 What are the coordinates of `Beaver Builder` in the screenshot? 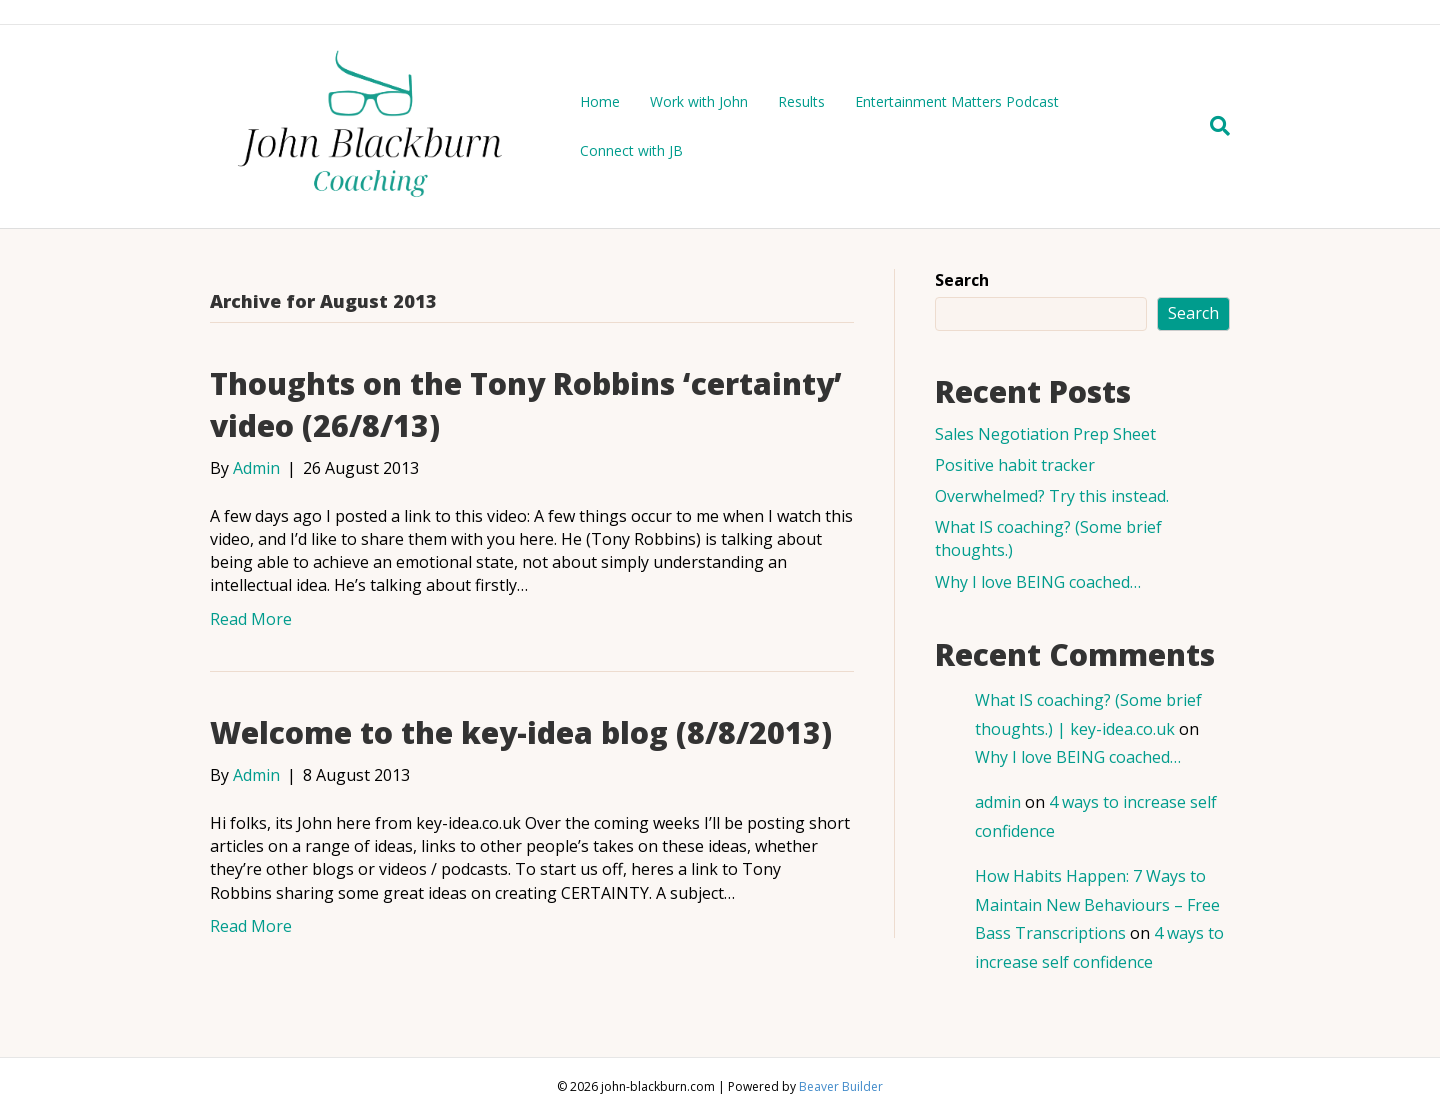 It's located at (841, 1086).